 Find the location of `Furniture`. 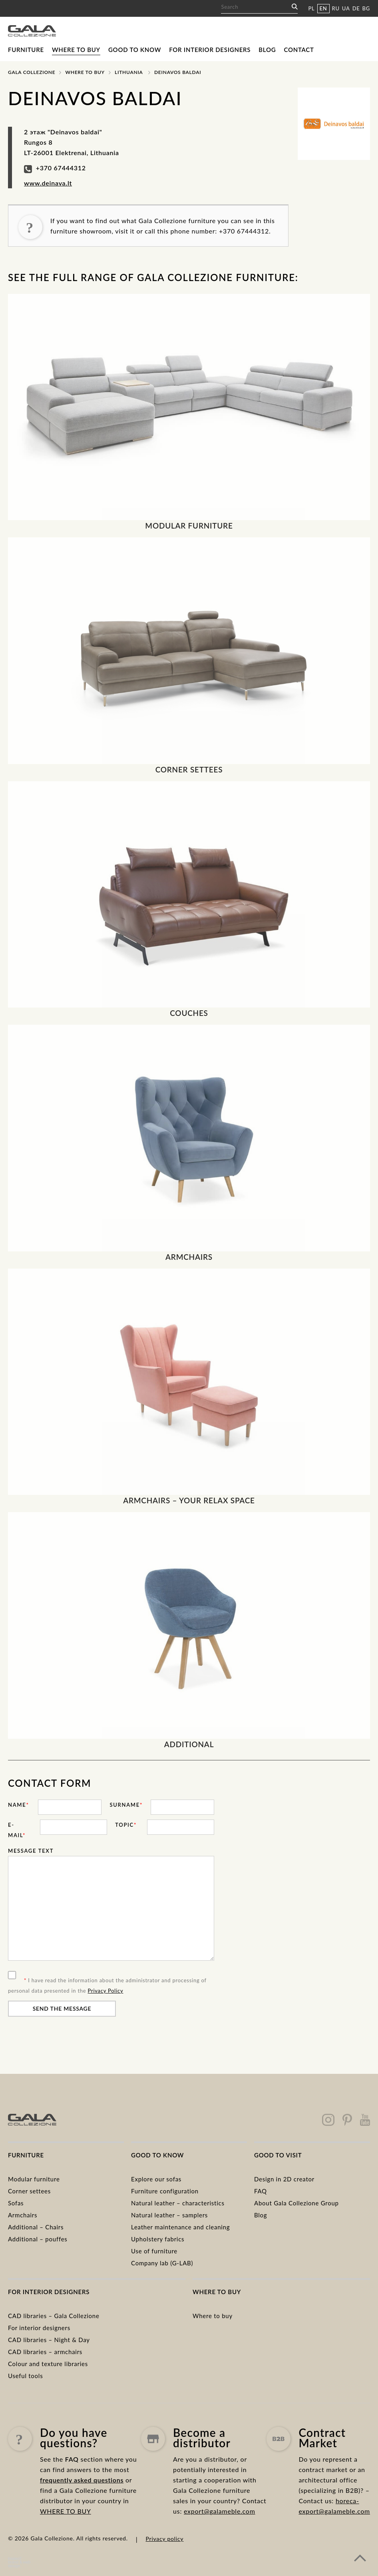

Furniture is located at coordinates (26, 49).